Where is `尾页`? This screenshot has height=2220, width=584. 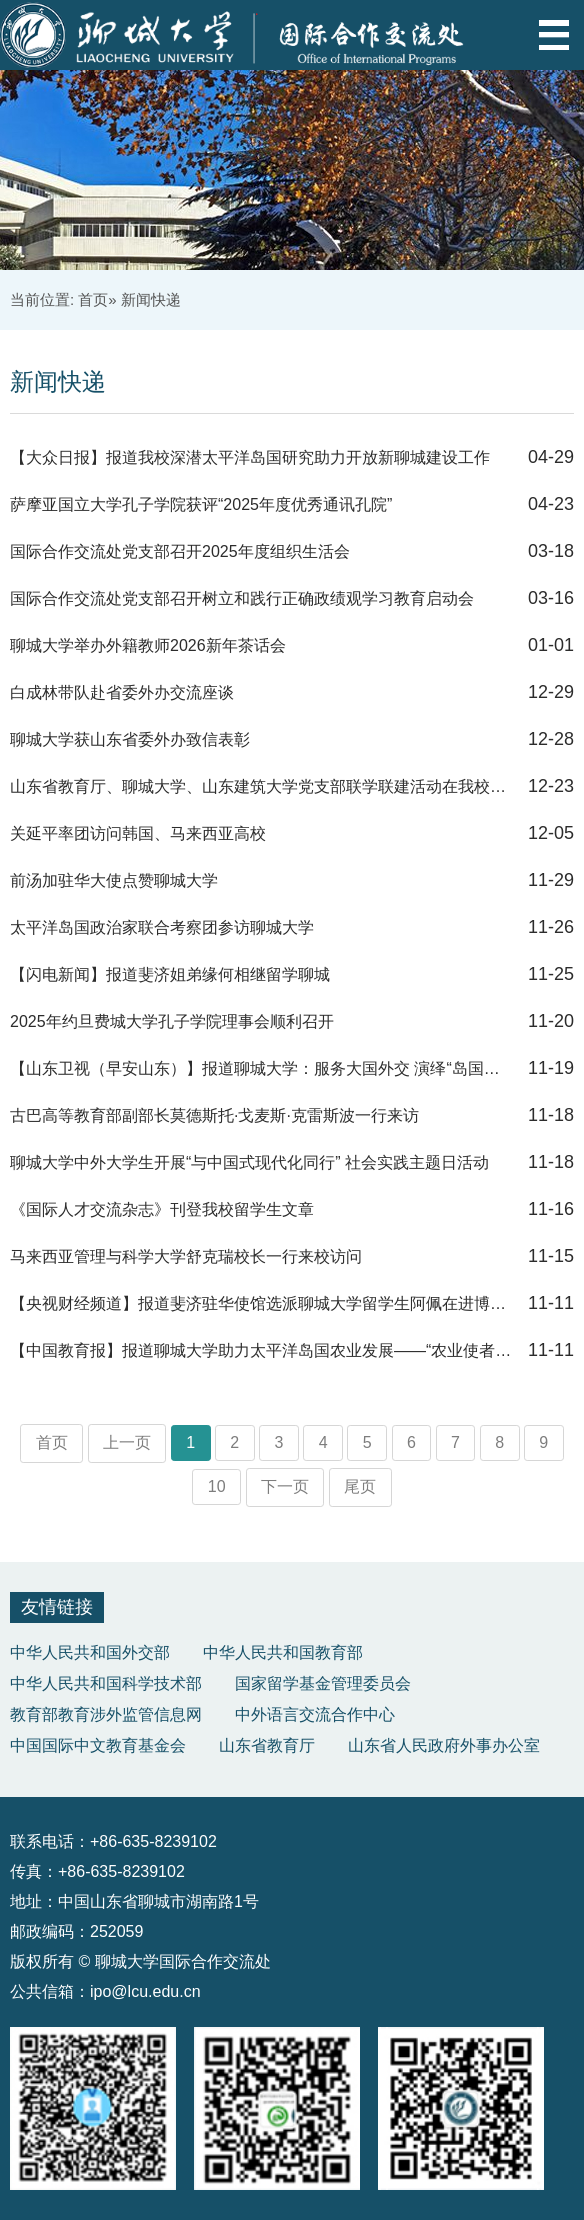
尾页 is located at coordinates (360, 1486).